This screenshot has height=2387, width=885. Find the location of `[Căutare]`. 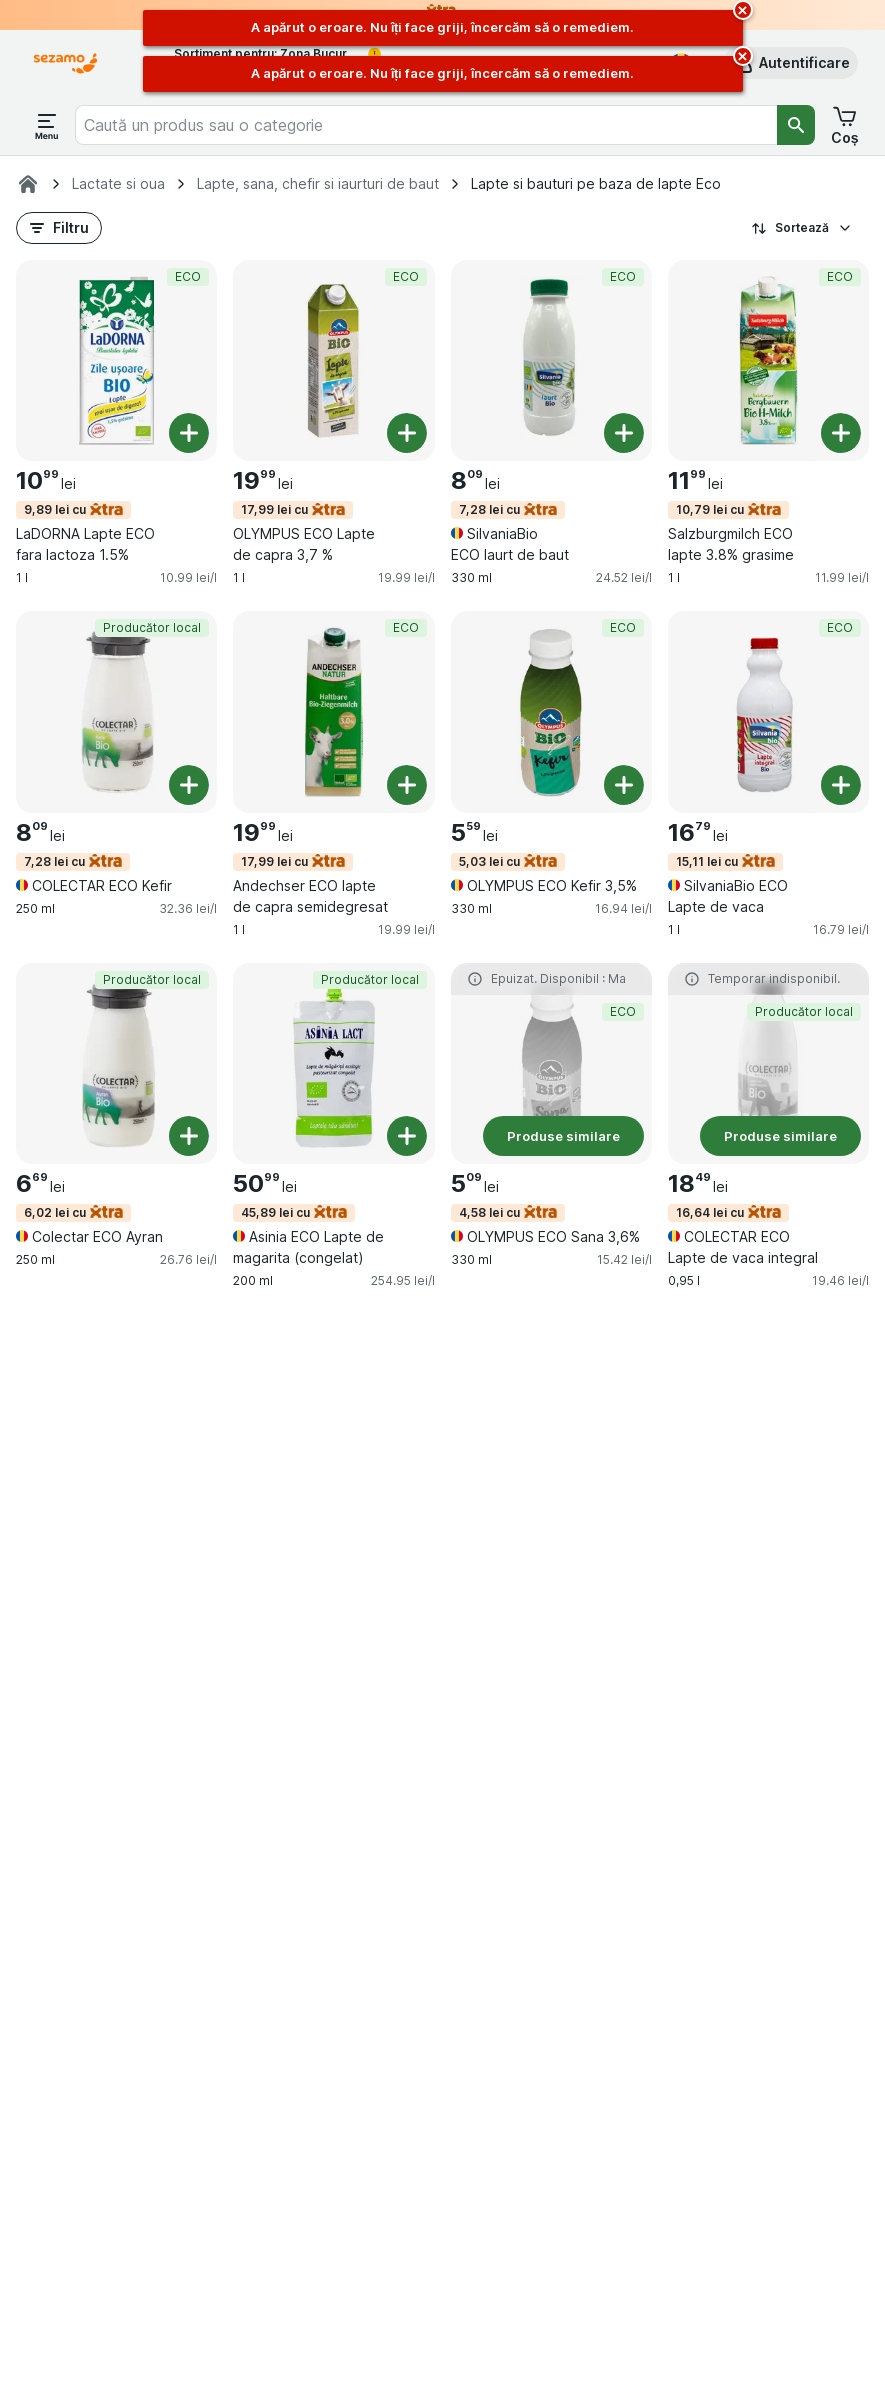

[Căutare] is located at coordinates (796, 125).